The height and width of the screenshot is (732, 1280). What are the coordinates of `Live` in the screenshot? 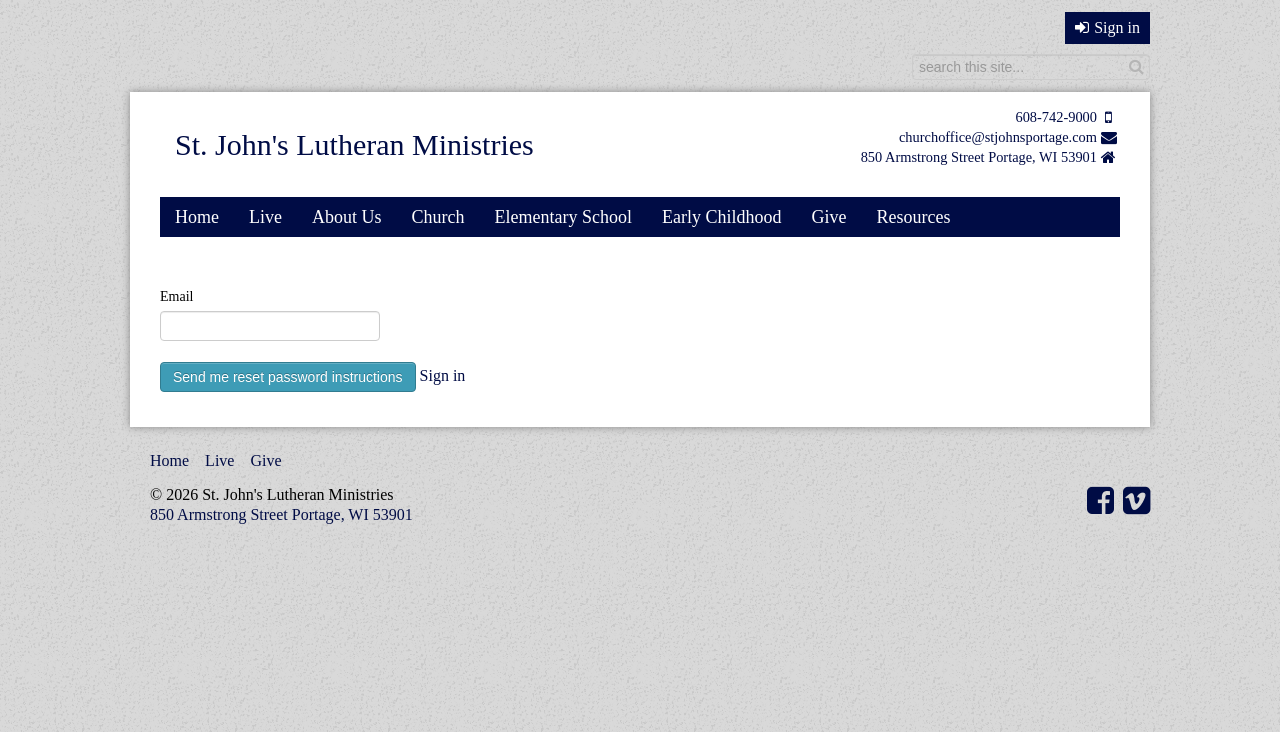 It's located at (265, 217).